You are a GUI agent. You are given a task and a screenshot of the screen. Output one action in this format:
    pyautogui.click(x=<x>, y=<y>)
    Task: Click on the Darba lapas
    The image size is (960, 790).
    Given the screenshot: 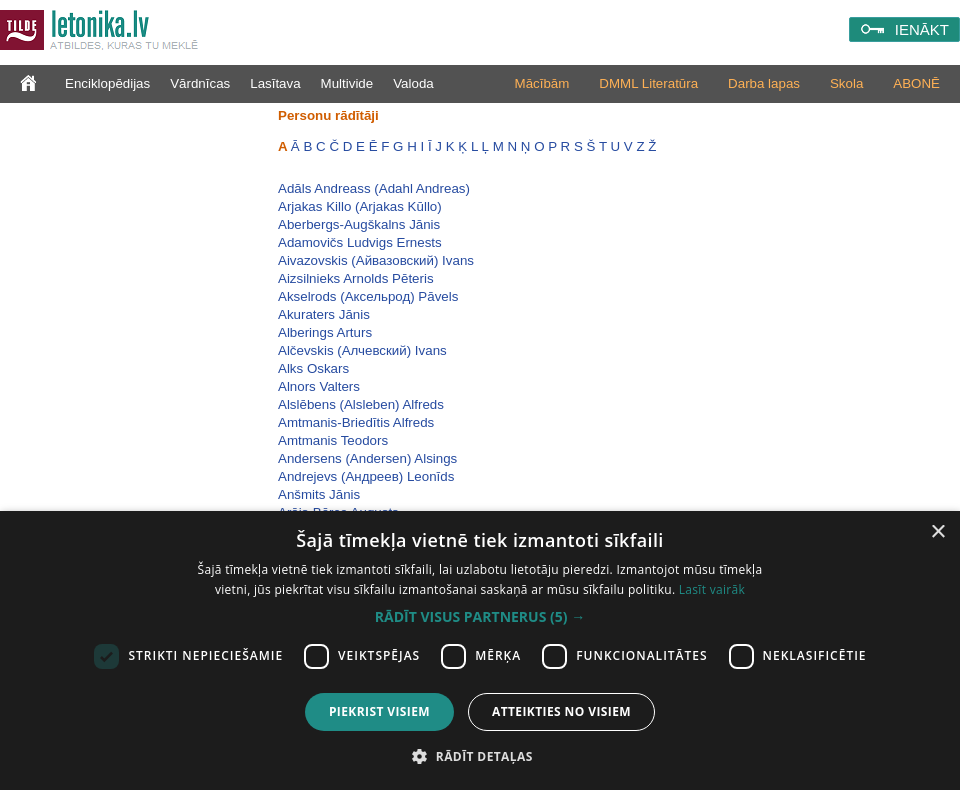 What is the action you would take?
    pyautogui.click(x=764, y=83)
    